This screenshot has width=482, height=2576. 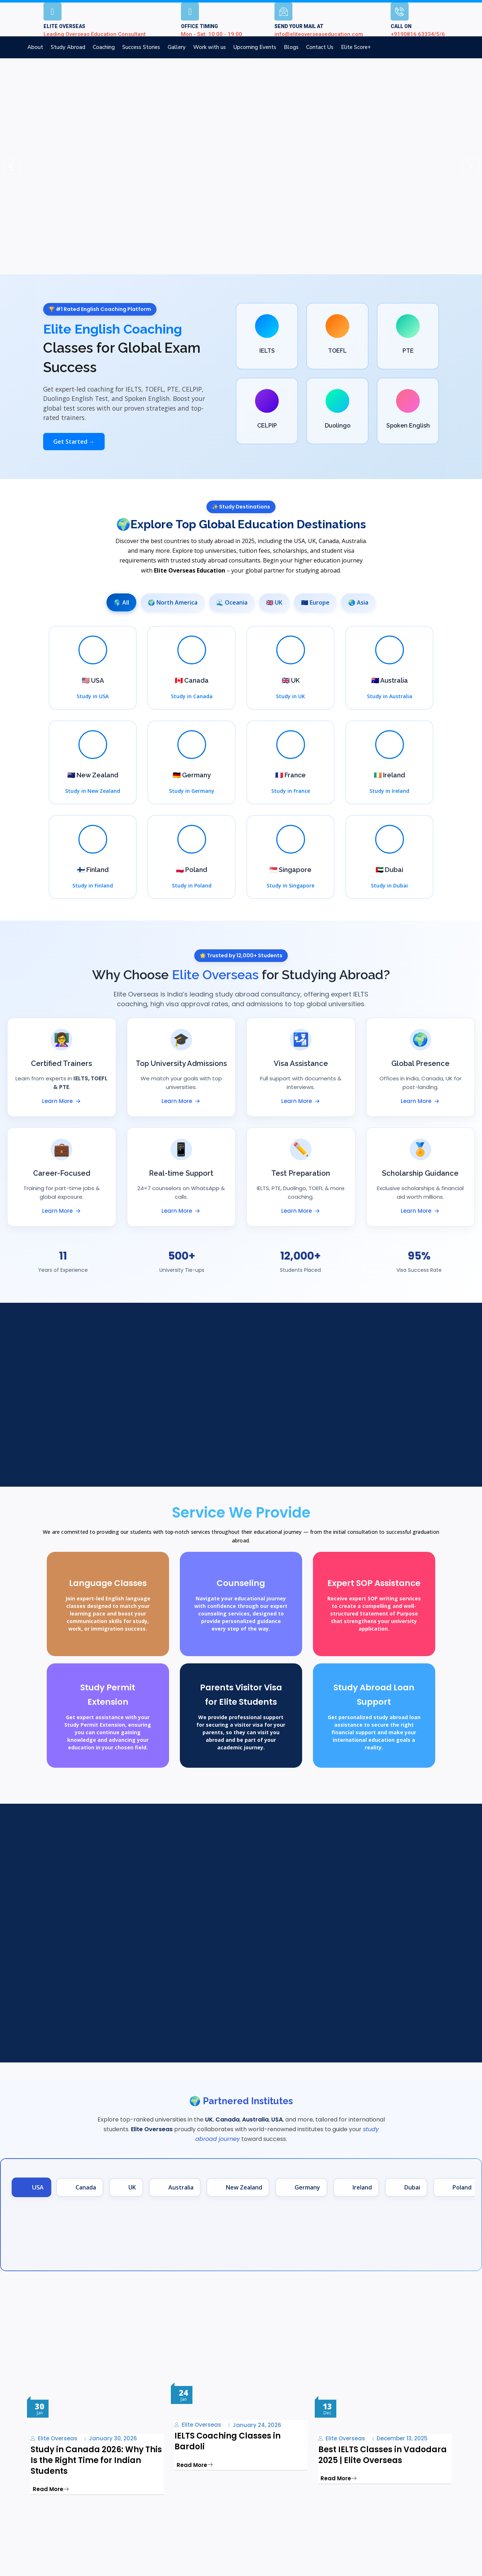 I want to click on Coaching, so click(x=104, y=47).